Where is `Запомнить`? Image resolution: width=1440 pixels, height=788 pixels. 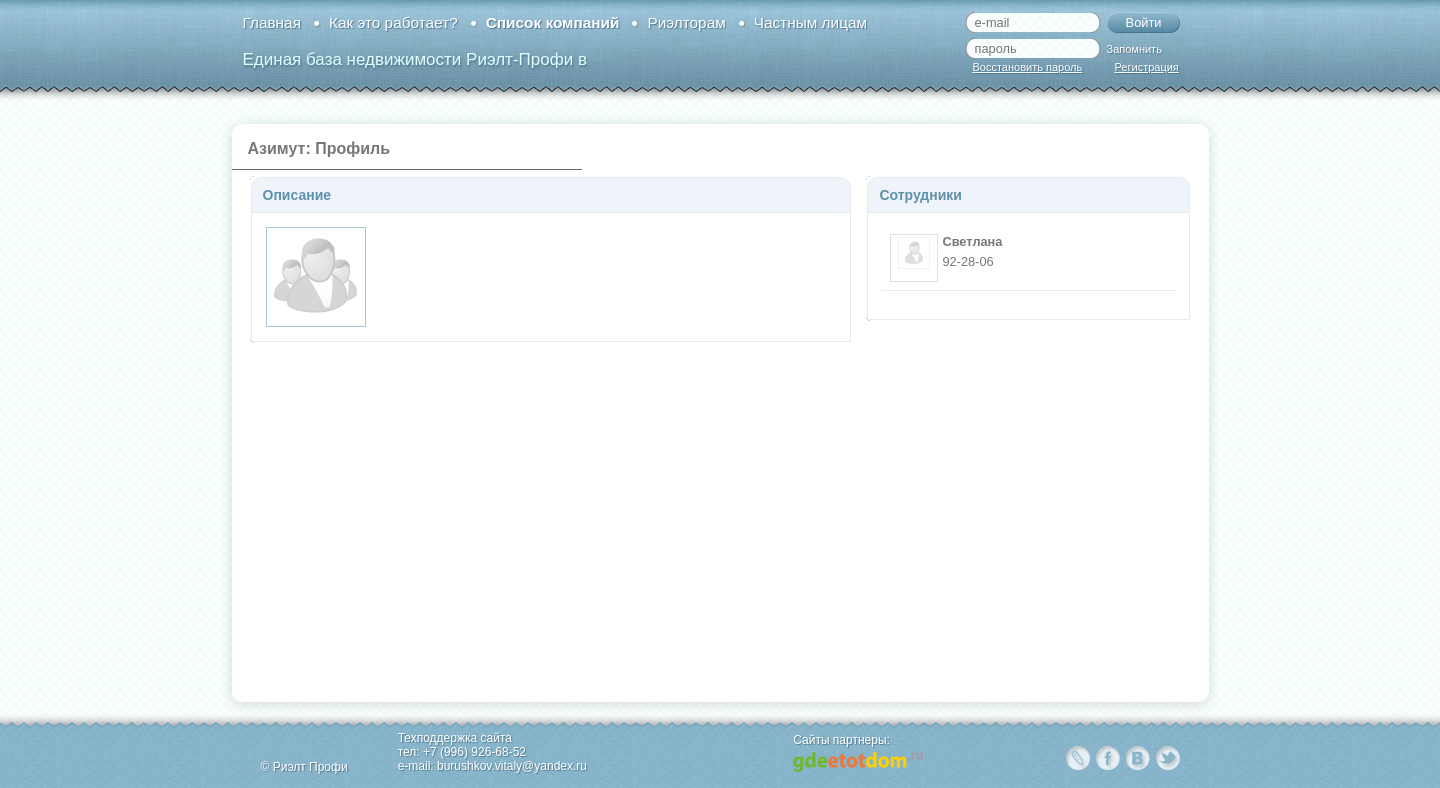 Запомнить is located at coordinates (1134, 49).